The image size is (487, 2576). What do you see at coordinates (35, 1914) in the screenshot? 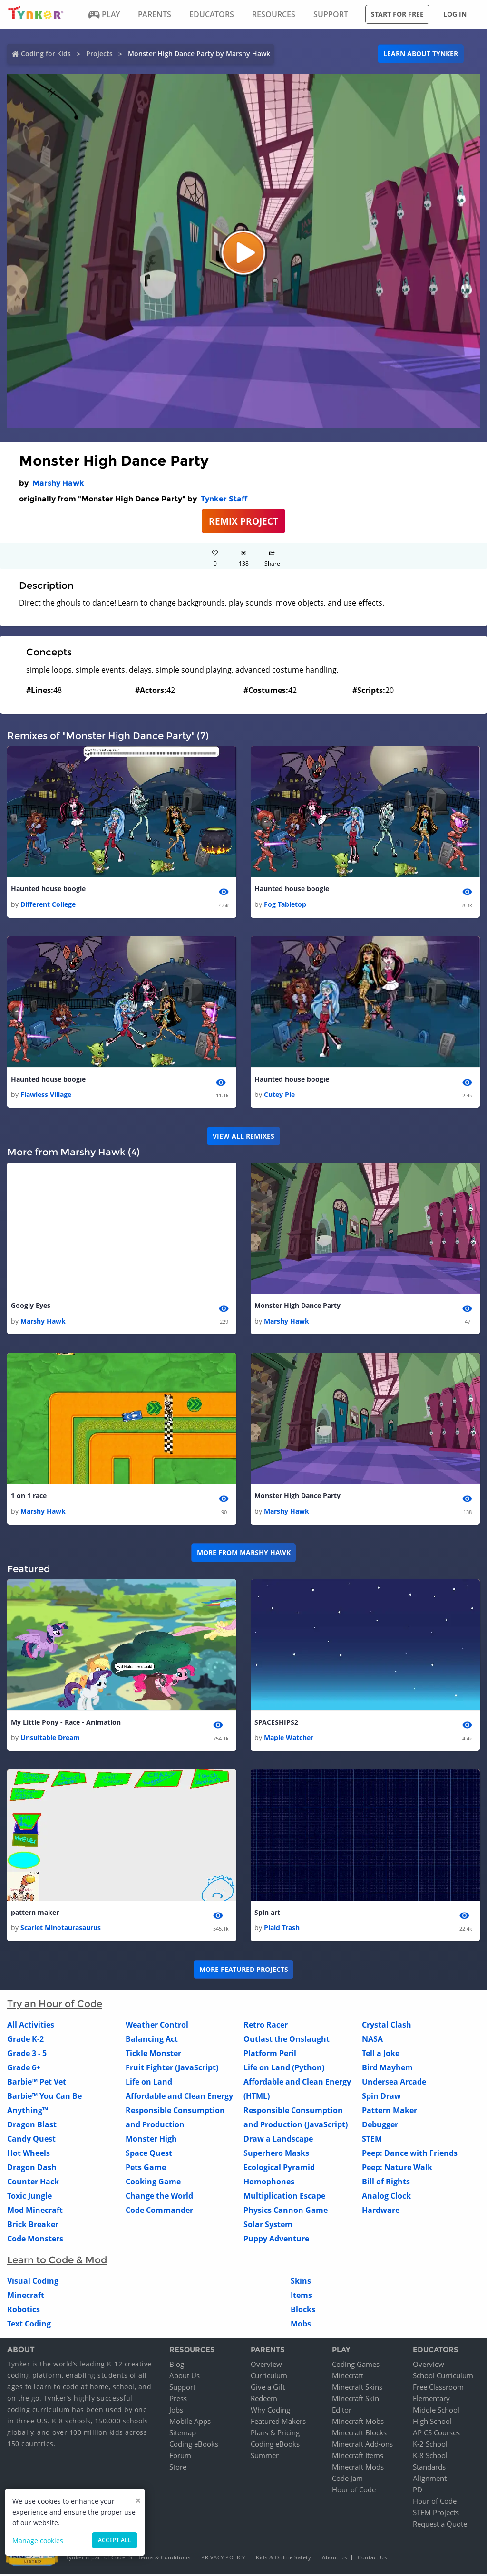
I see `pattern maker` at bounding box center [35, 1914].